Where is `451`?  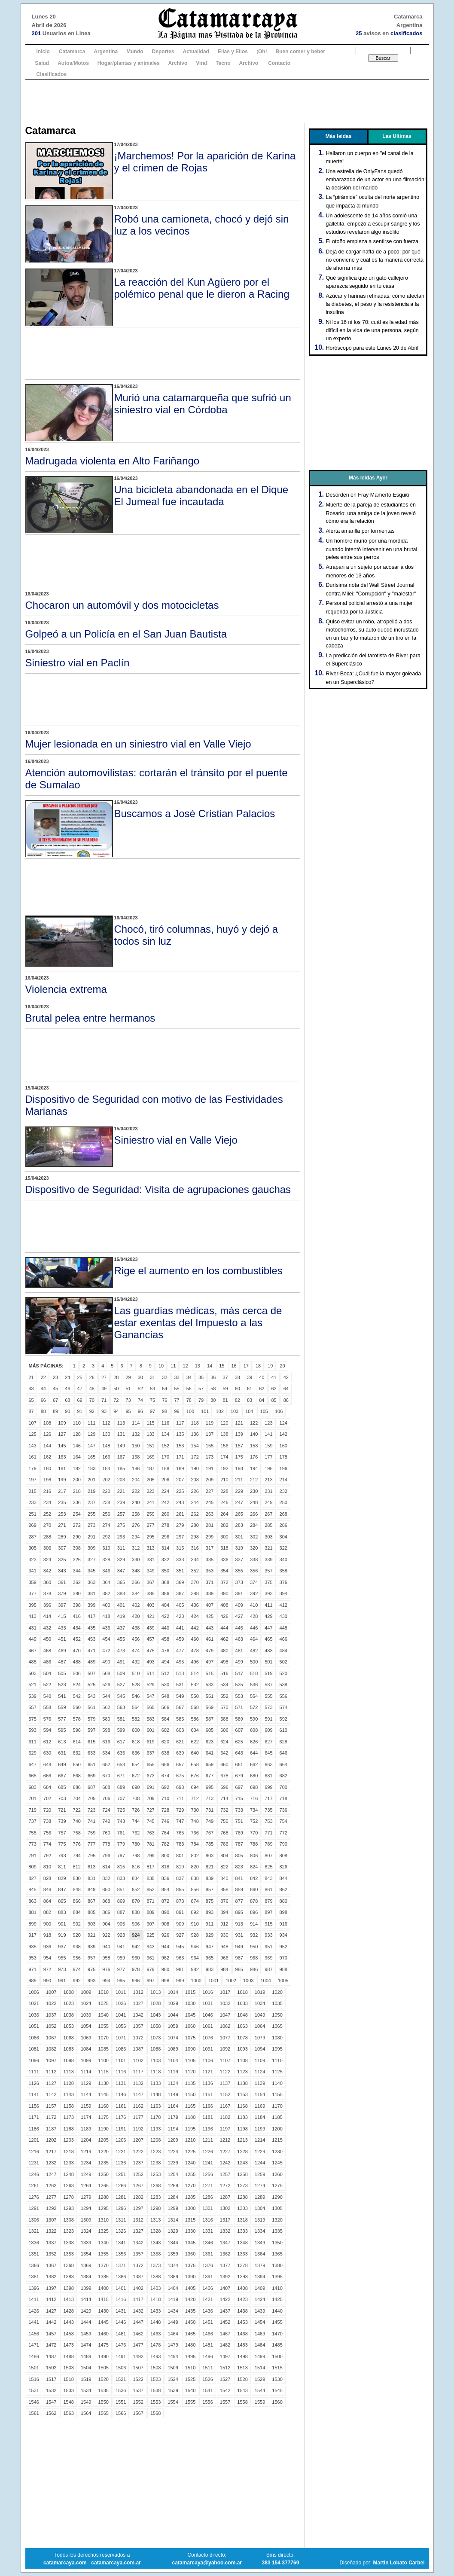
451 is located at coordinates (62, 1639).